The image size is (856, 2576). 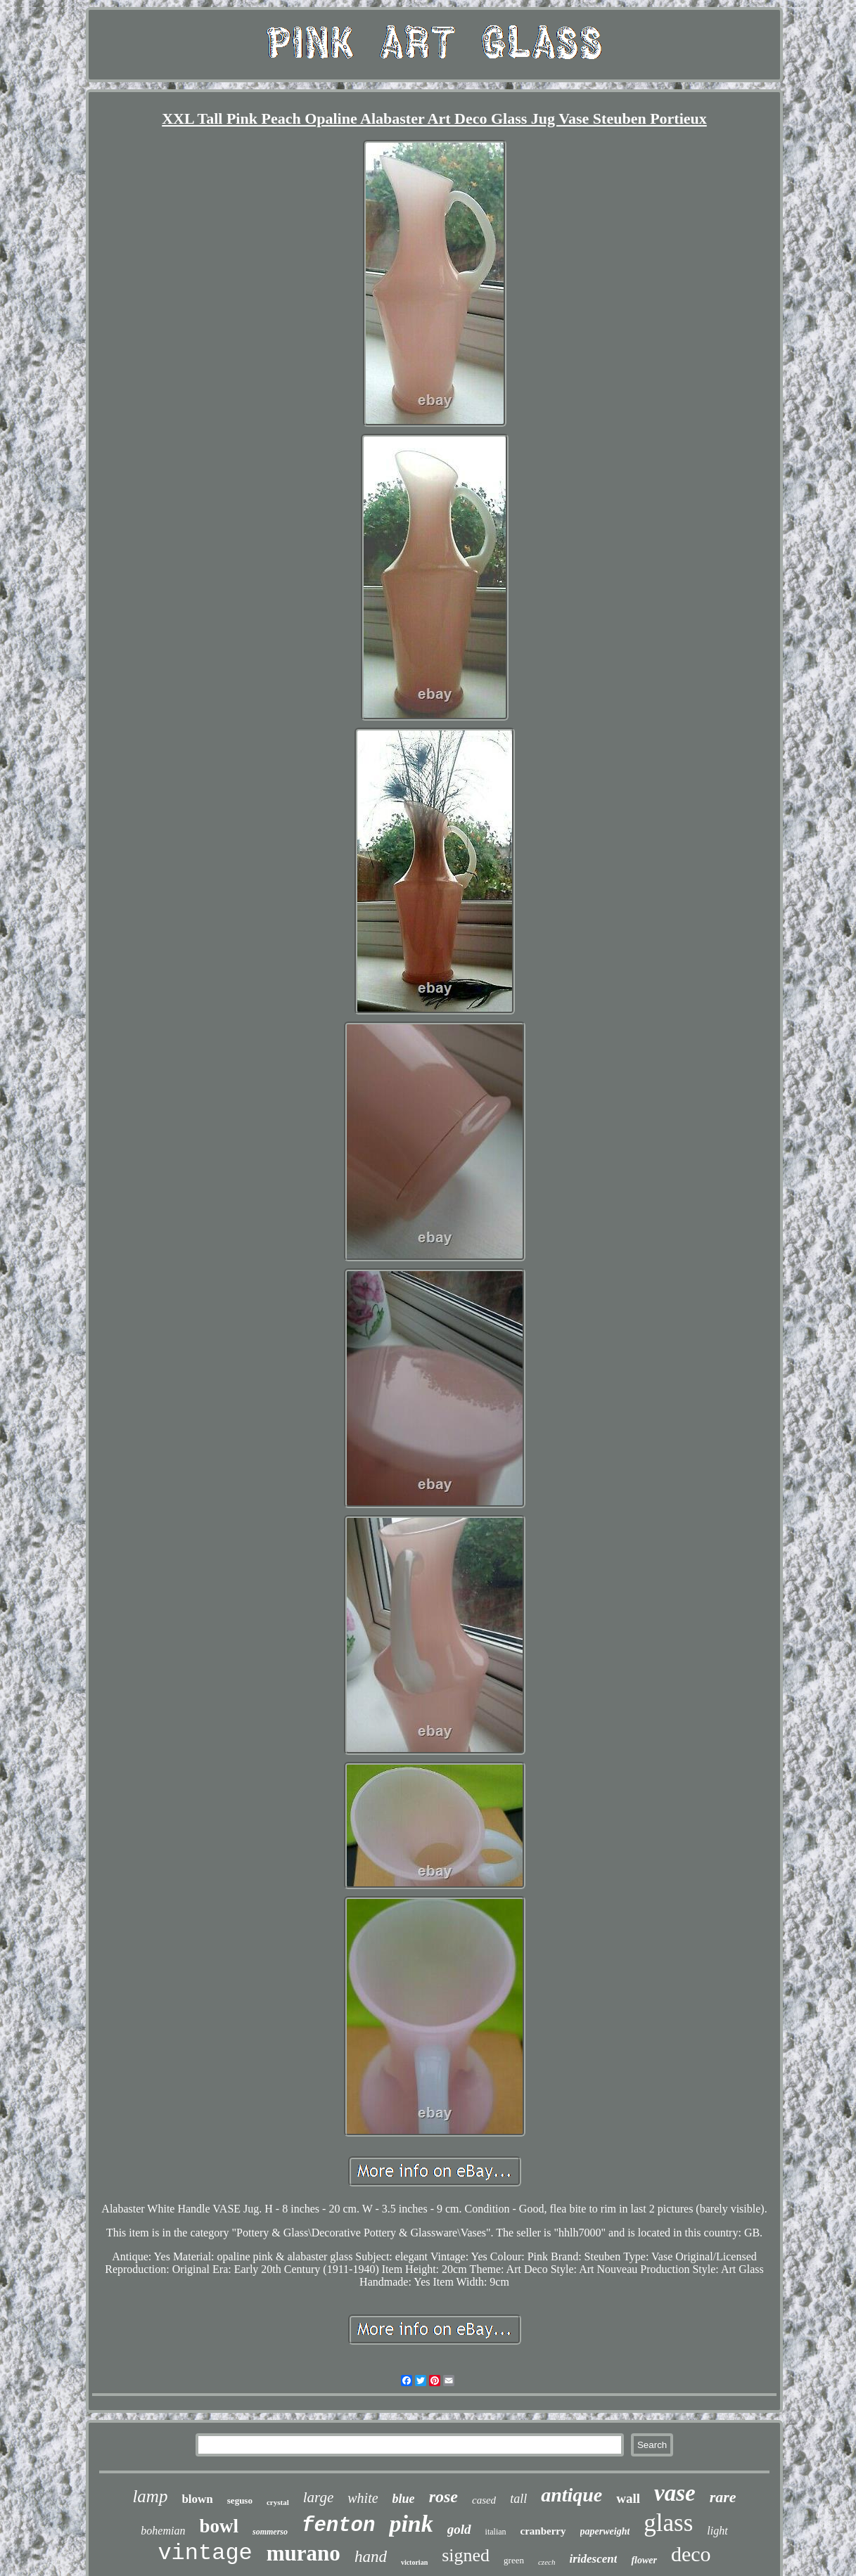 I want to click on hand, so click(x=370, y=2556).